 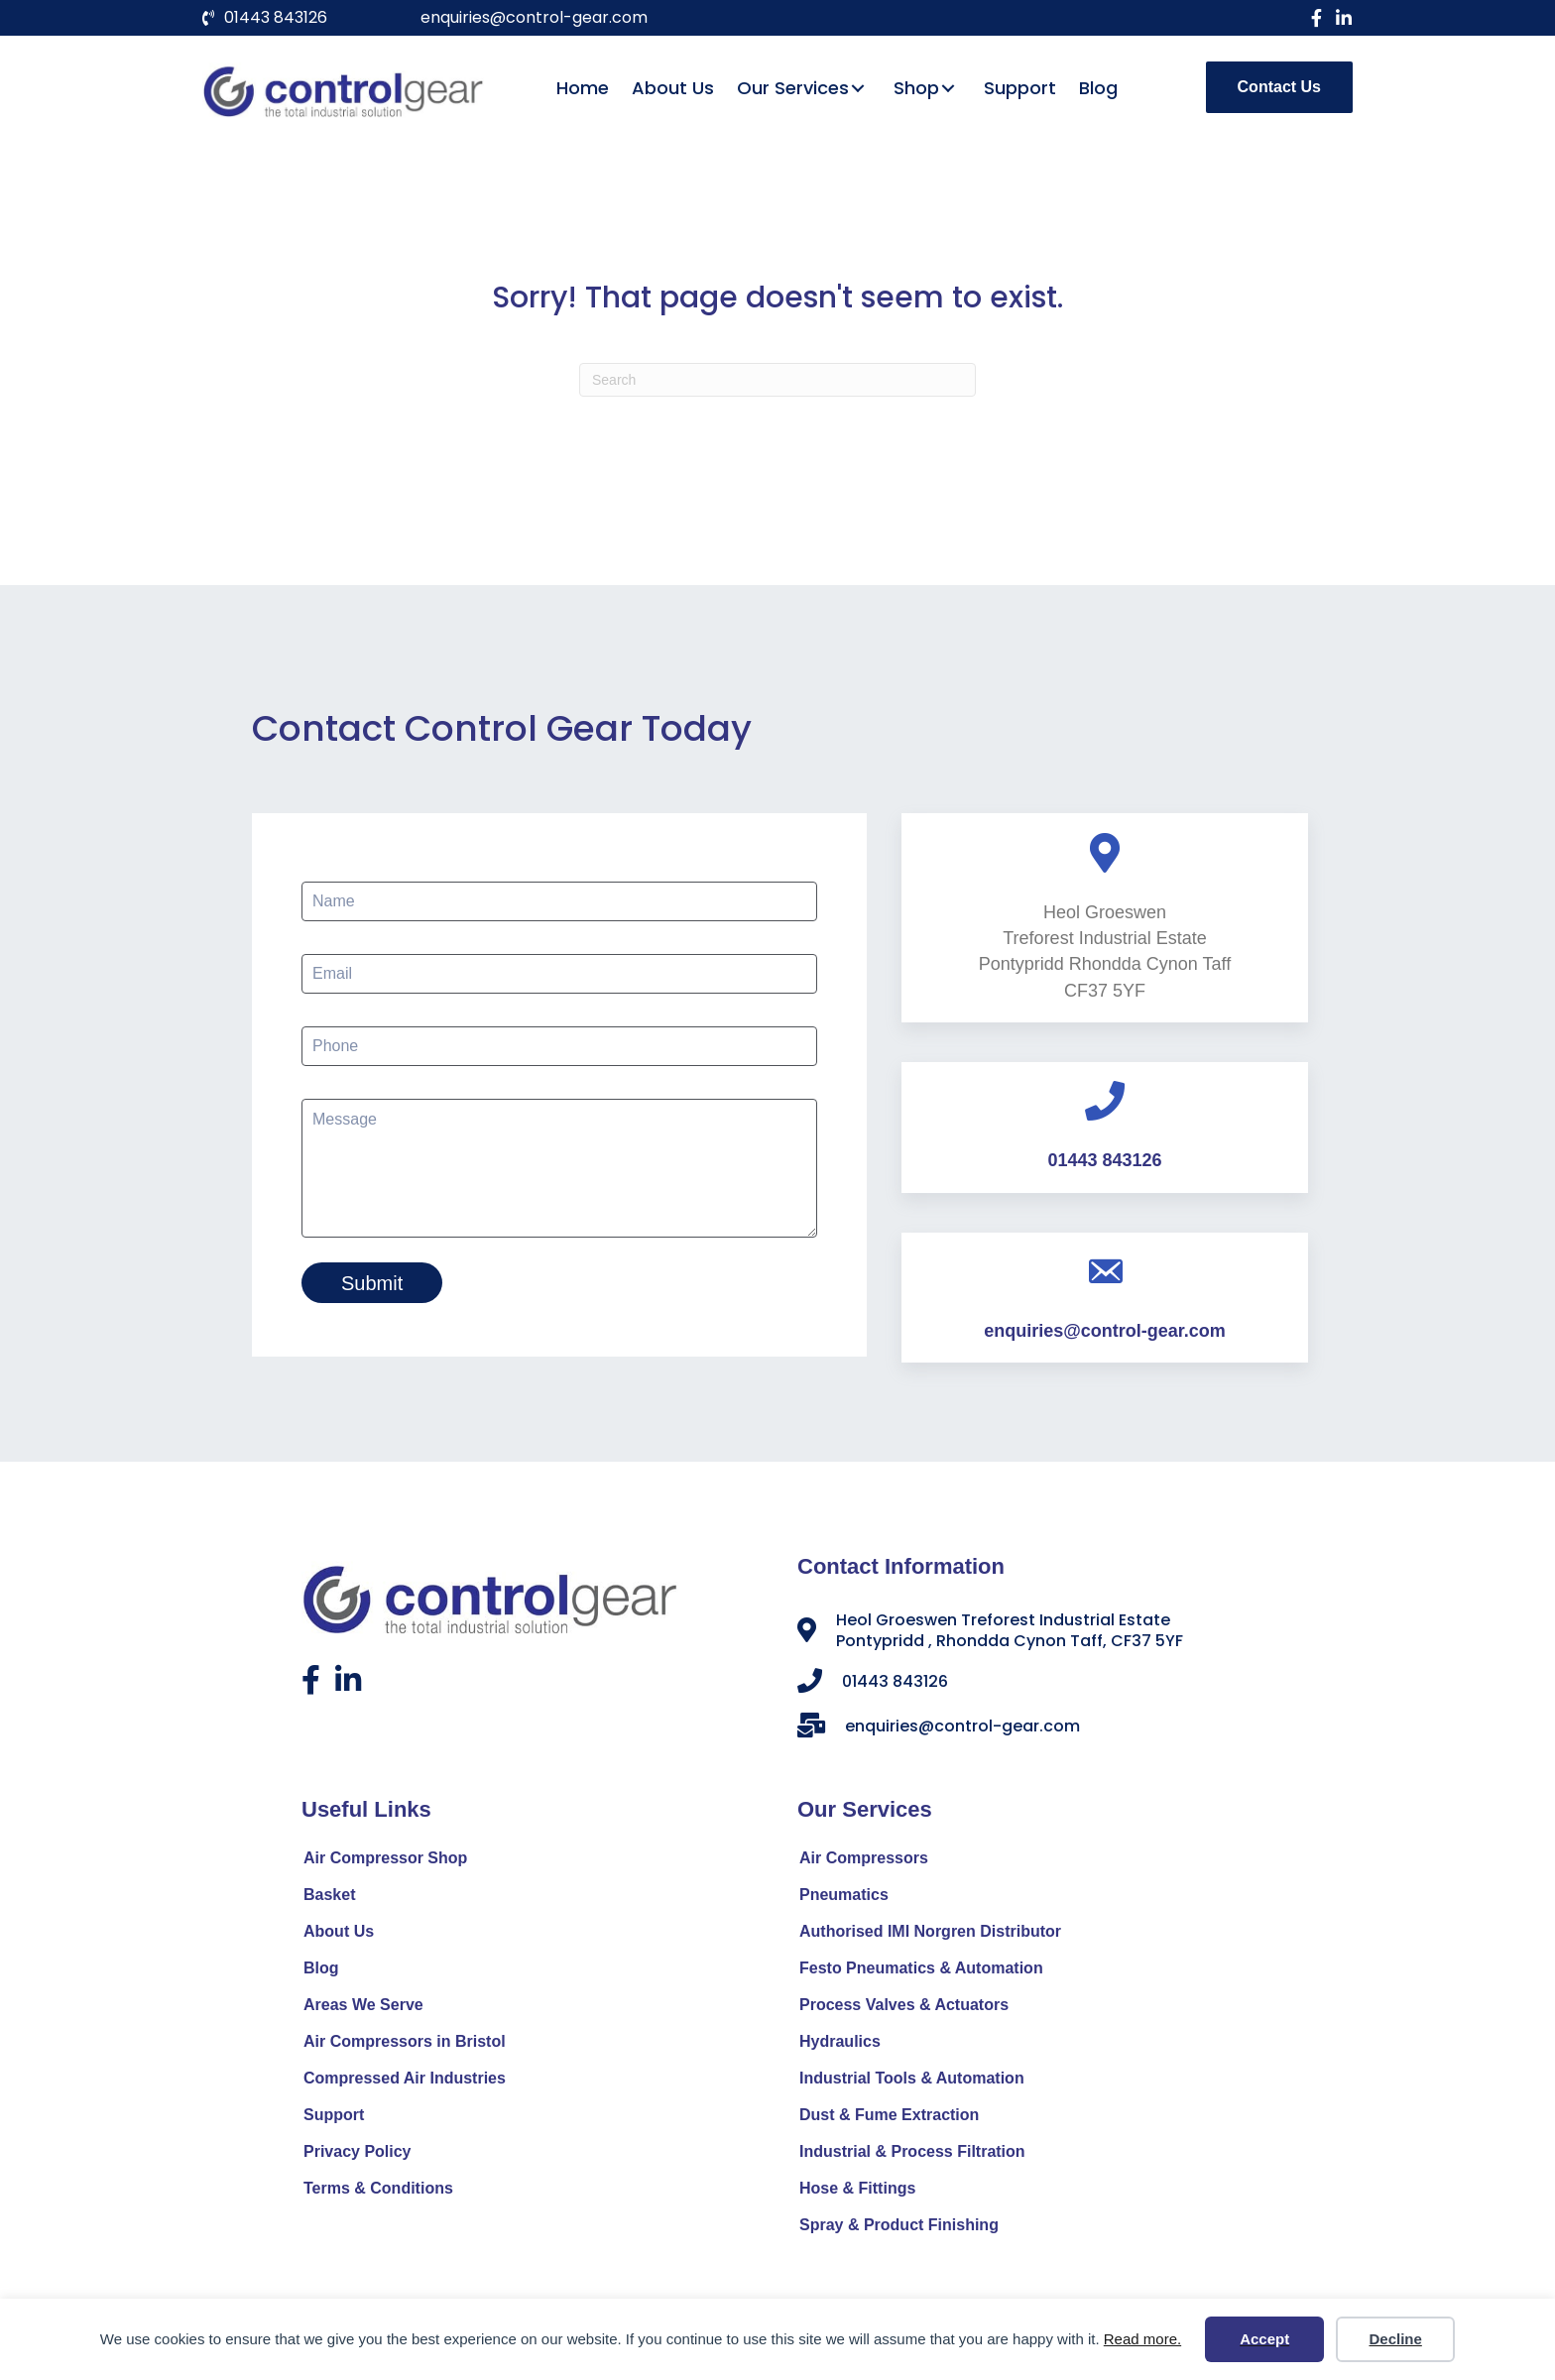 What do you see at coordinates (840, 2045) in the screenshot?
I see `Hydraulics [menuitem]` at bounding box center [840, 2045].